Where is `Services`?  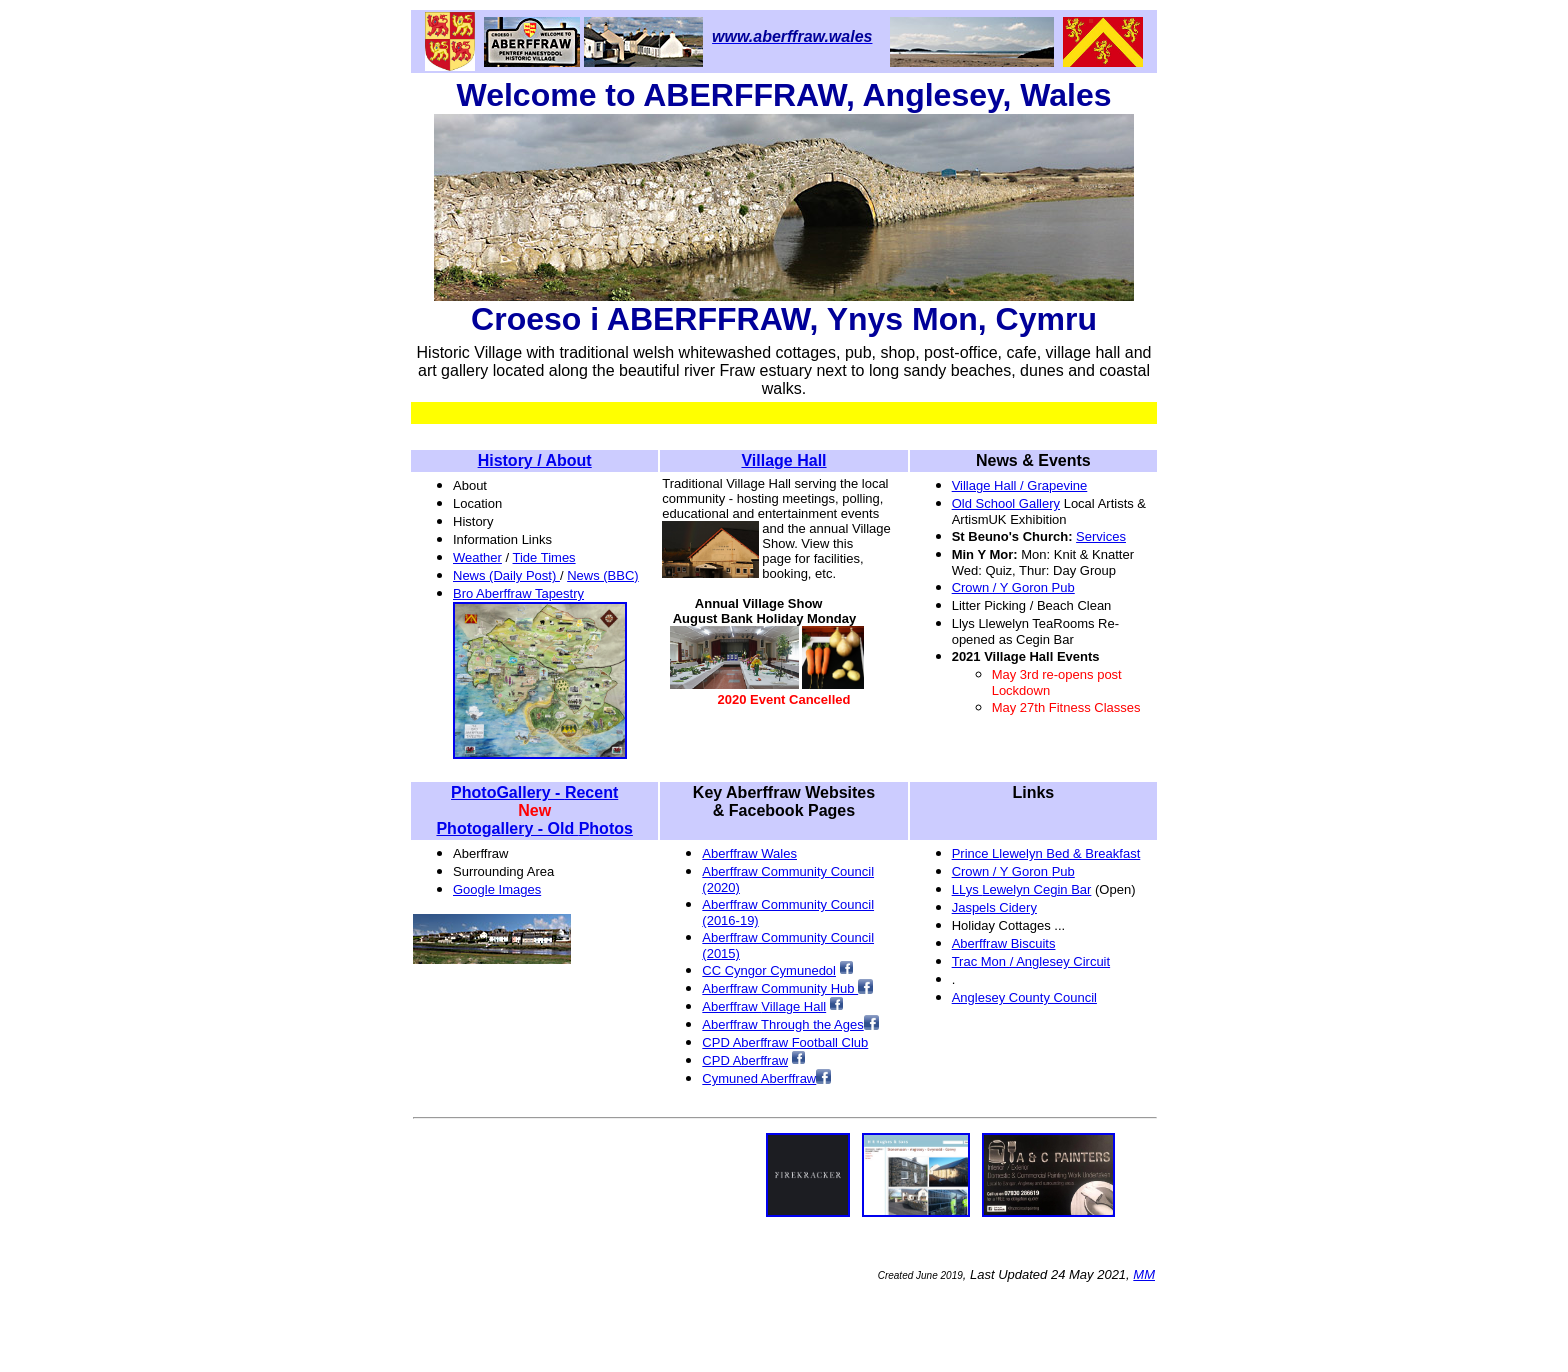
Services is located at coordinates (1101, 536).